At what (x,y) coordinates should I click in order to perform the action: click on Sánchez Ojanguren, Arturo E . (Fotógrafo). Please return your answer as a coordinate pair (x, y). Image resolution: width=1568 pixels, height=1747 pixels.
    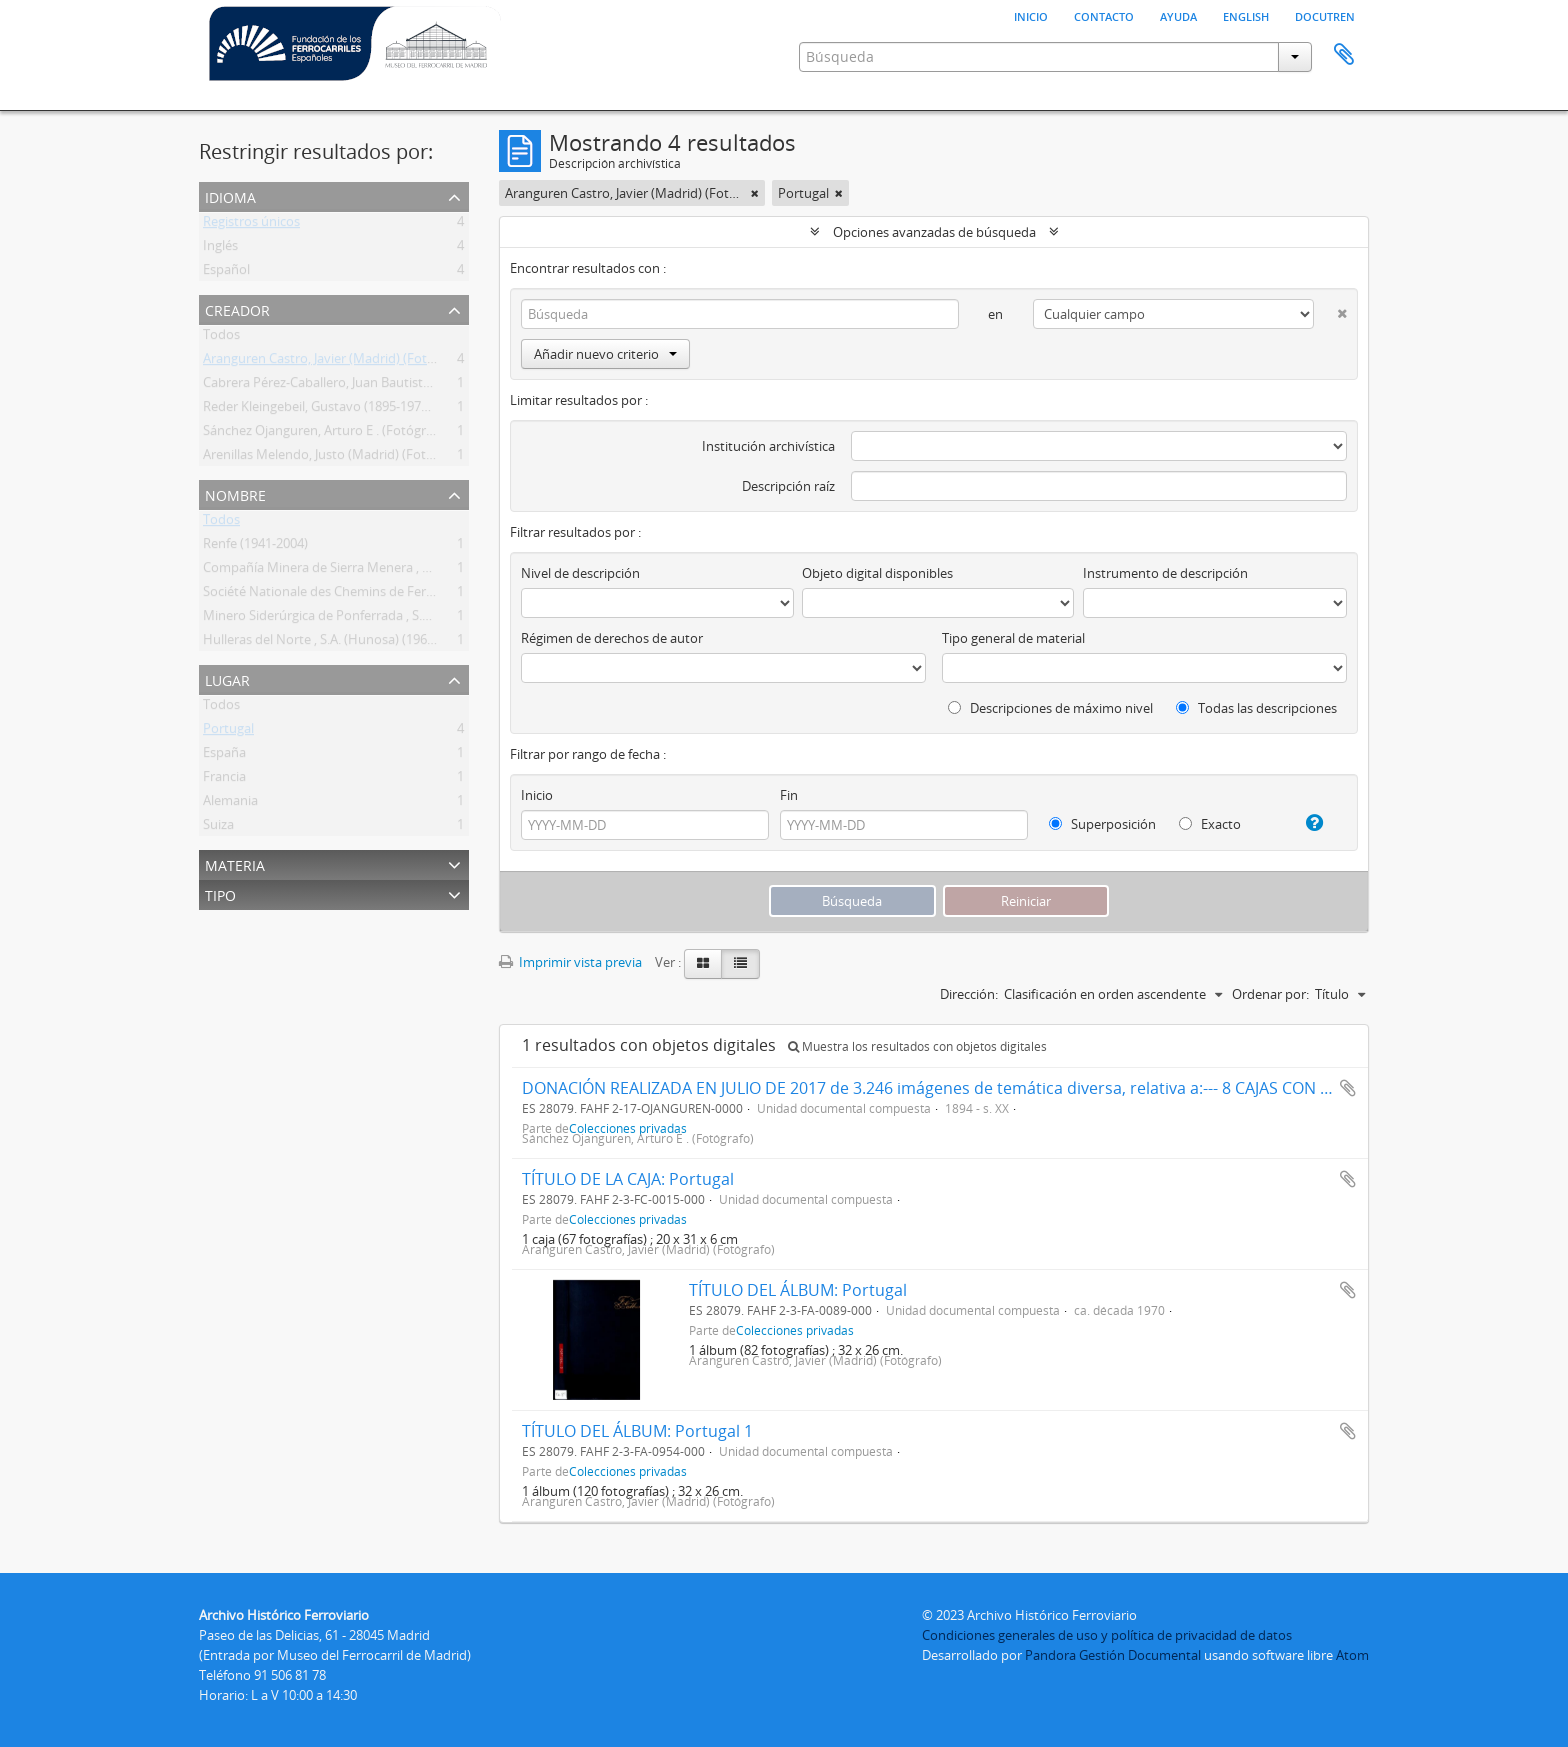
    Looking at the image, I should click on (326, 434).